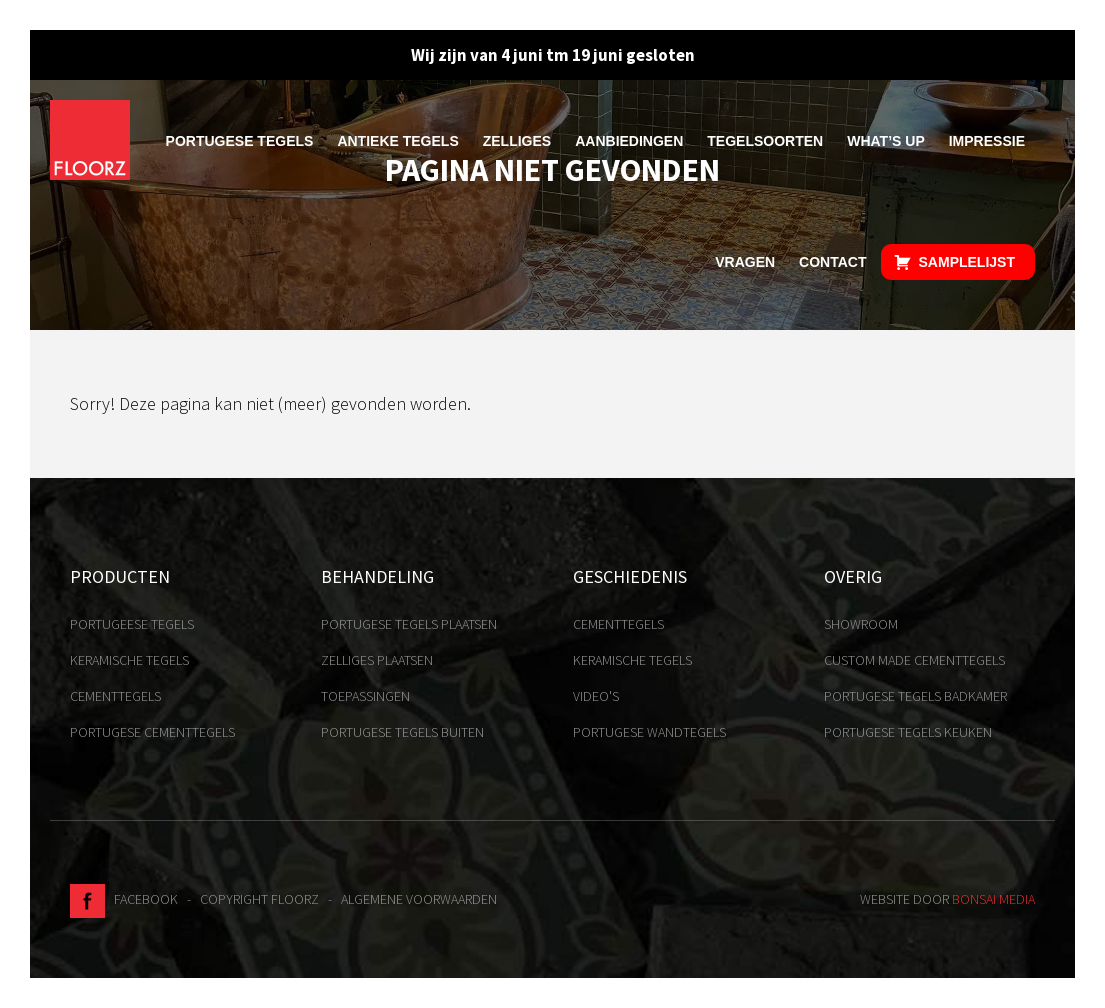 The height and width of the screenshot is (1008, 1105). What do you see at coordinates (765, 141) in the screenshot?
I see `Tegelsoorten` at bounding box center [765, 141].